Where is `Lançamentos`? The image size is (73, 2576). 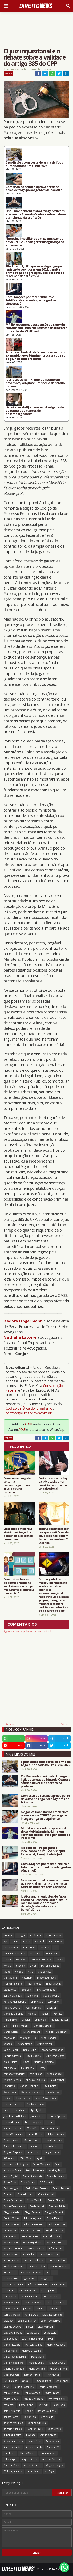 Lançamentos is located at coordinates (11, 1947).